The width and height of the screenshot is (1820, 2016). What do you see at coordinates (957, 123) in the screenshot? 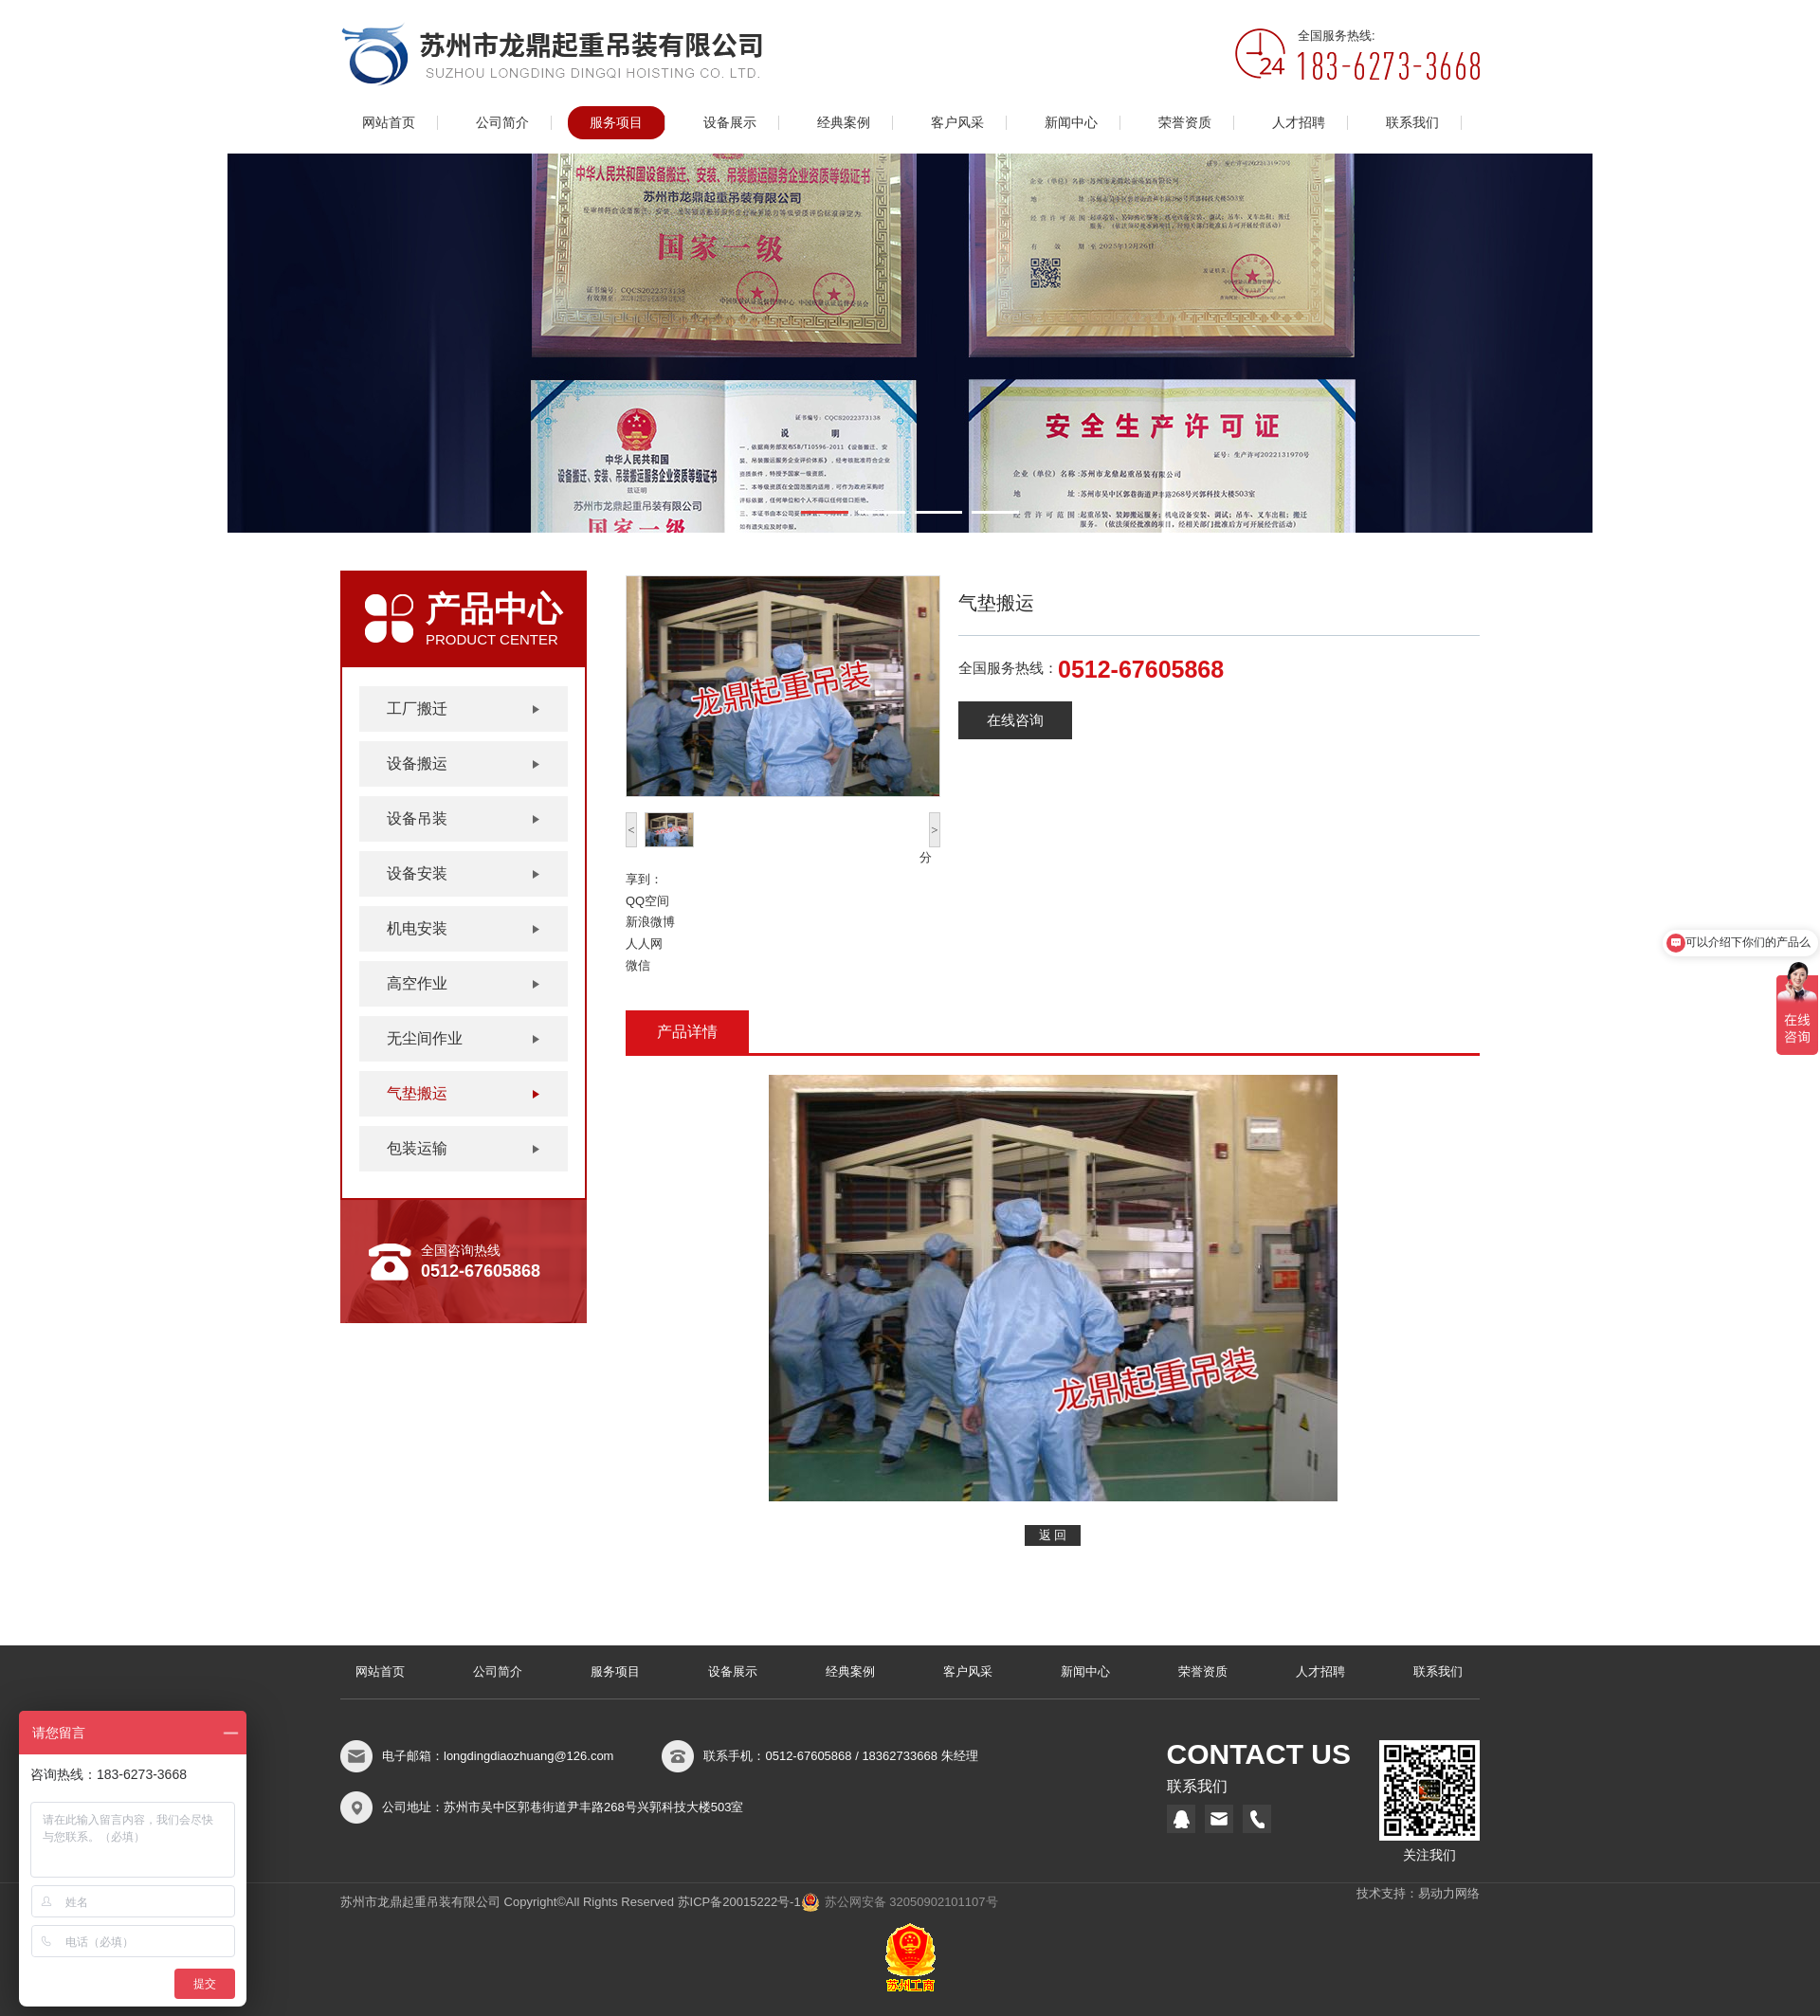
I see `客户风采` at bounding box center [957, 123].